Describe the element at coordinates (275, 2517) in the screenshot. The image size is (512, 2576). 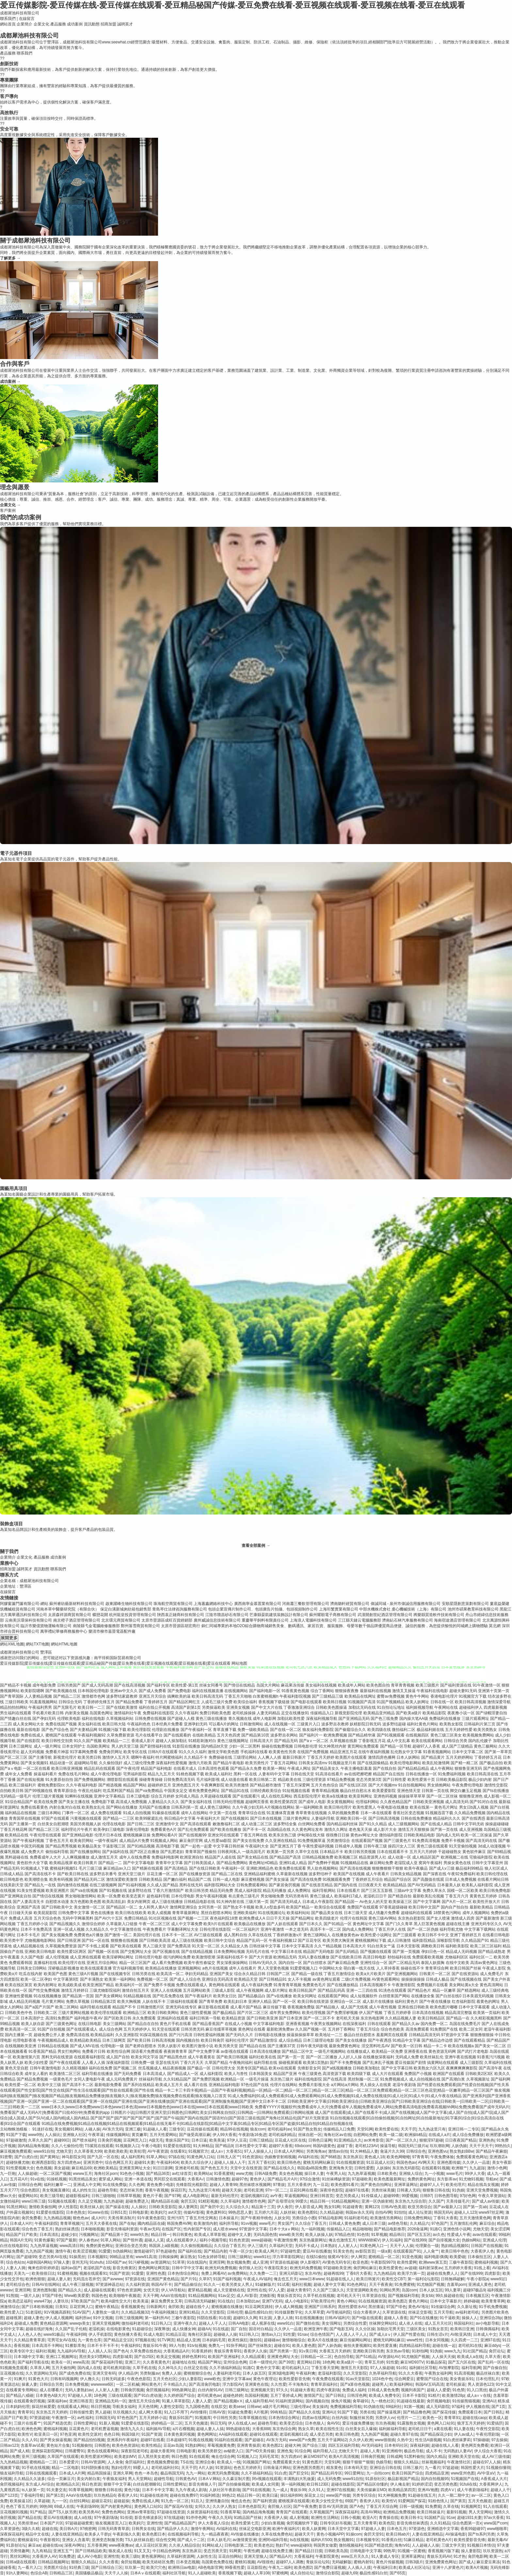
I see `大香蕉伊人操` at that location.